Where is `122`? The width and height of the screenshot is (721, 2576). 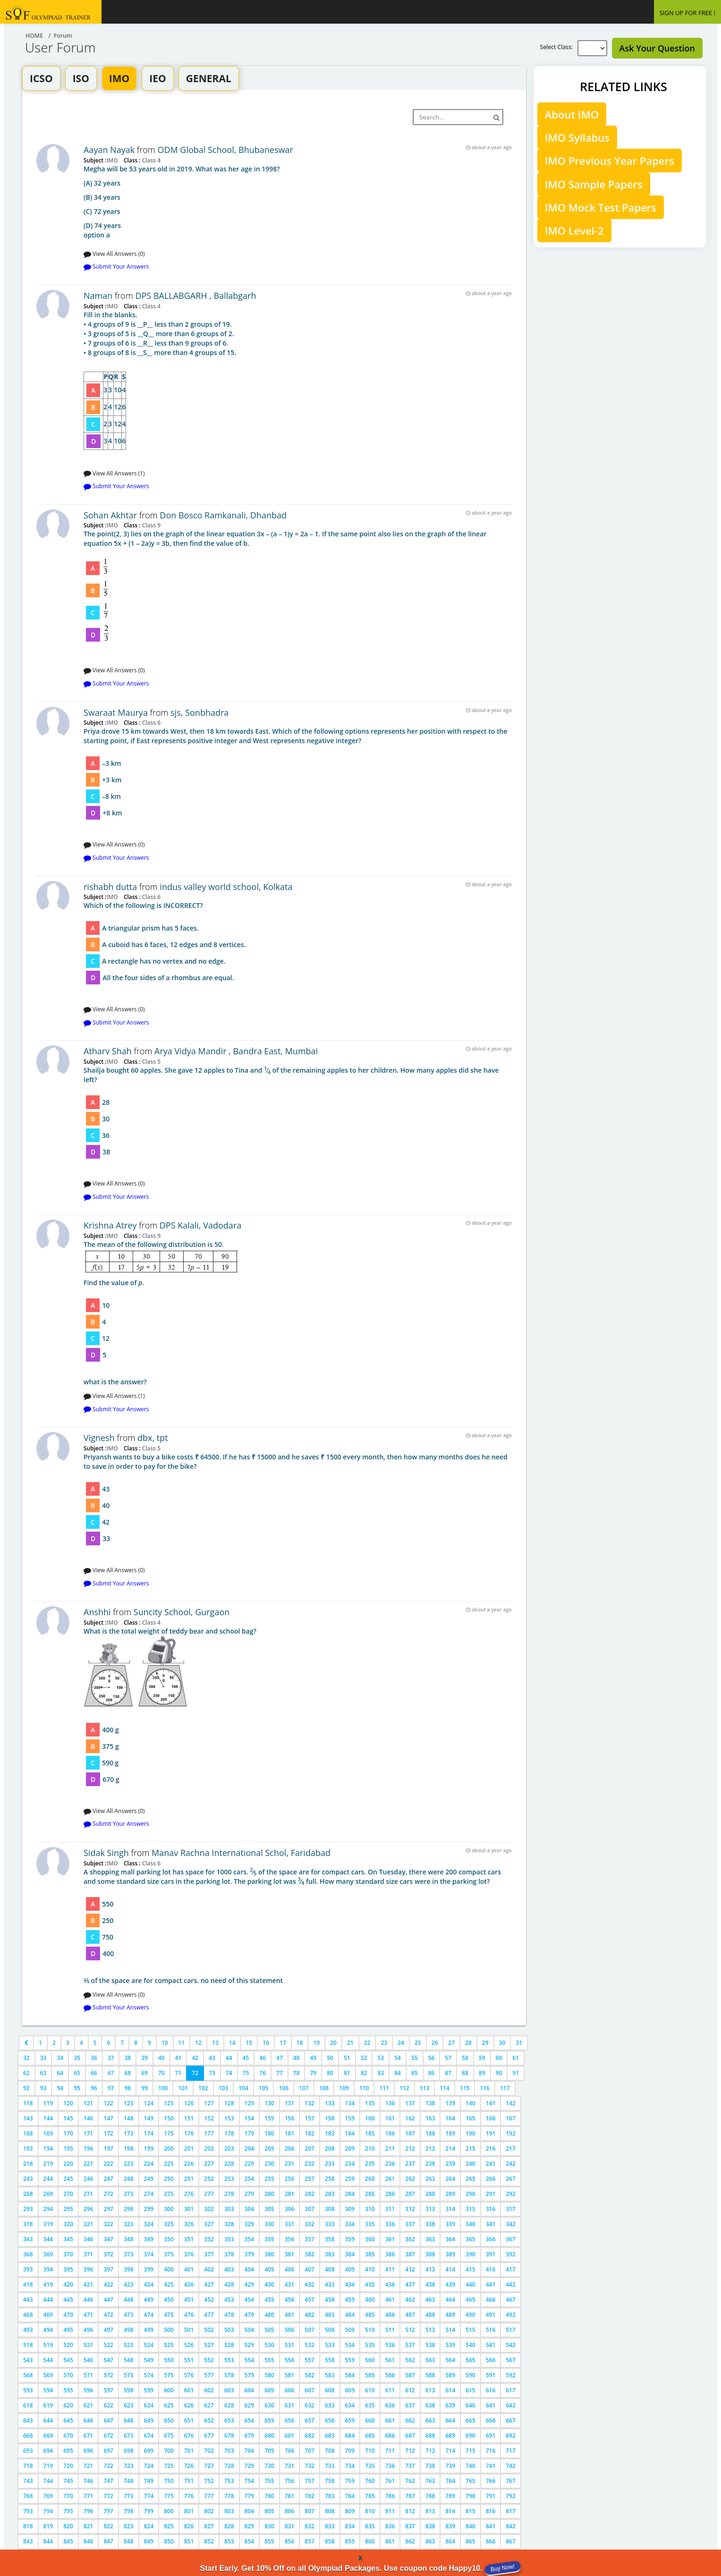 122 is located at coordinates (108, 2103).